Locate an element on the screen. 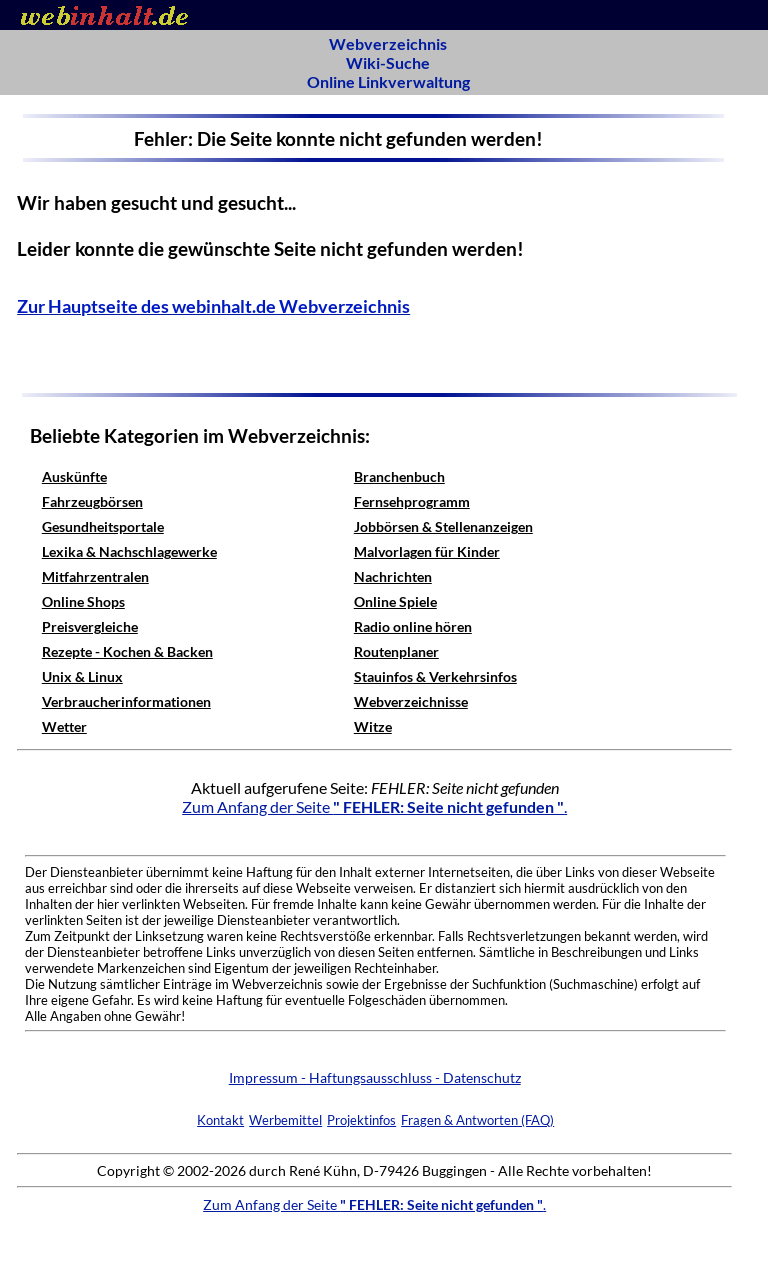  Wiki-Suche is located at coordinates (388, 62).